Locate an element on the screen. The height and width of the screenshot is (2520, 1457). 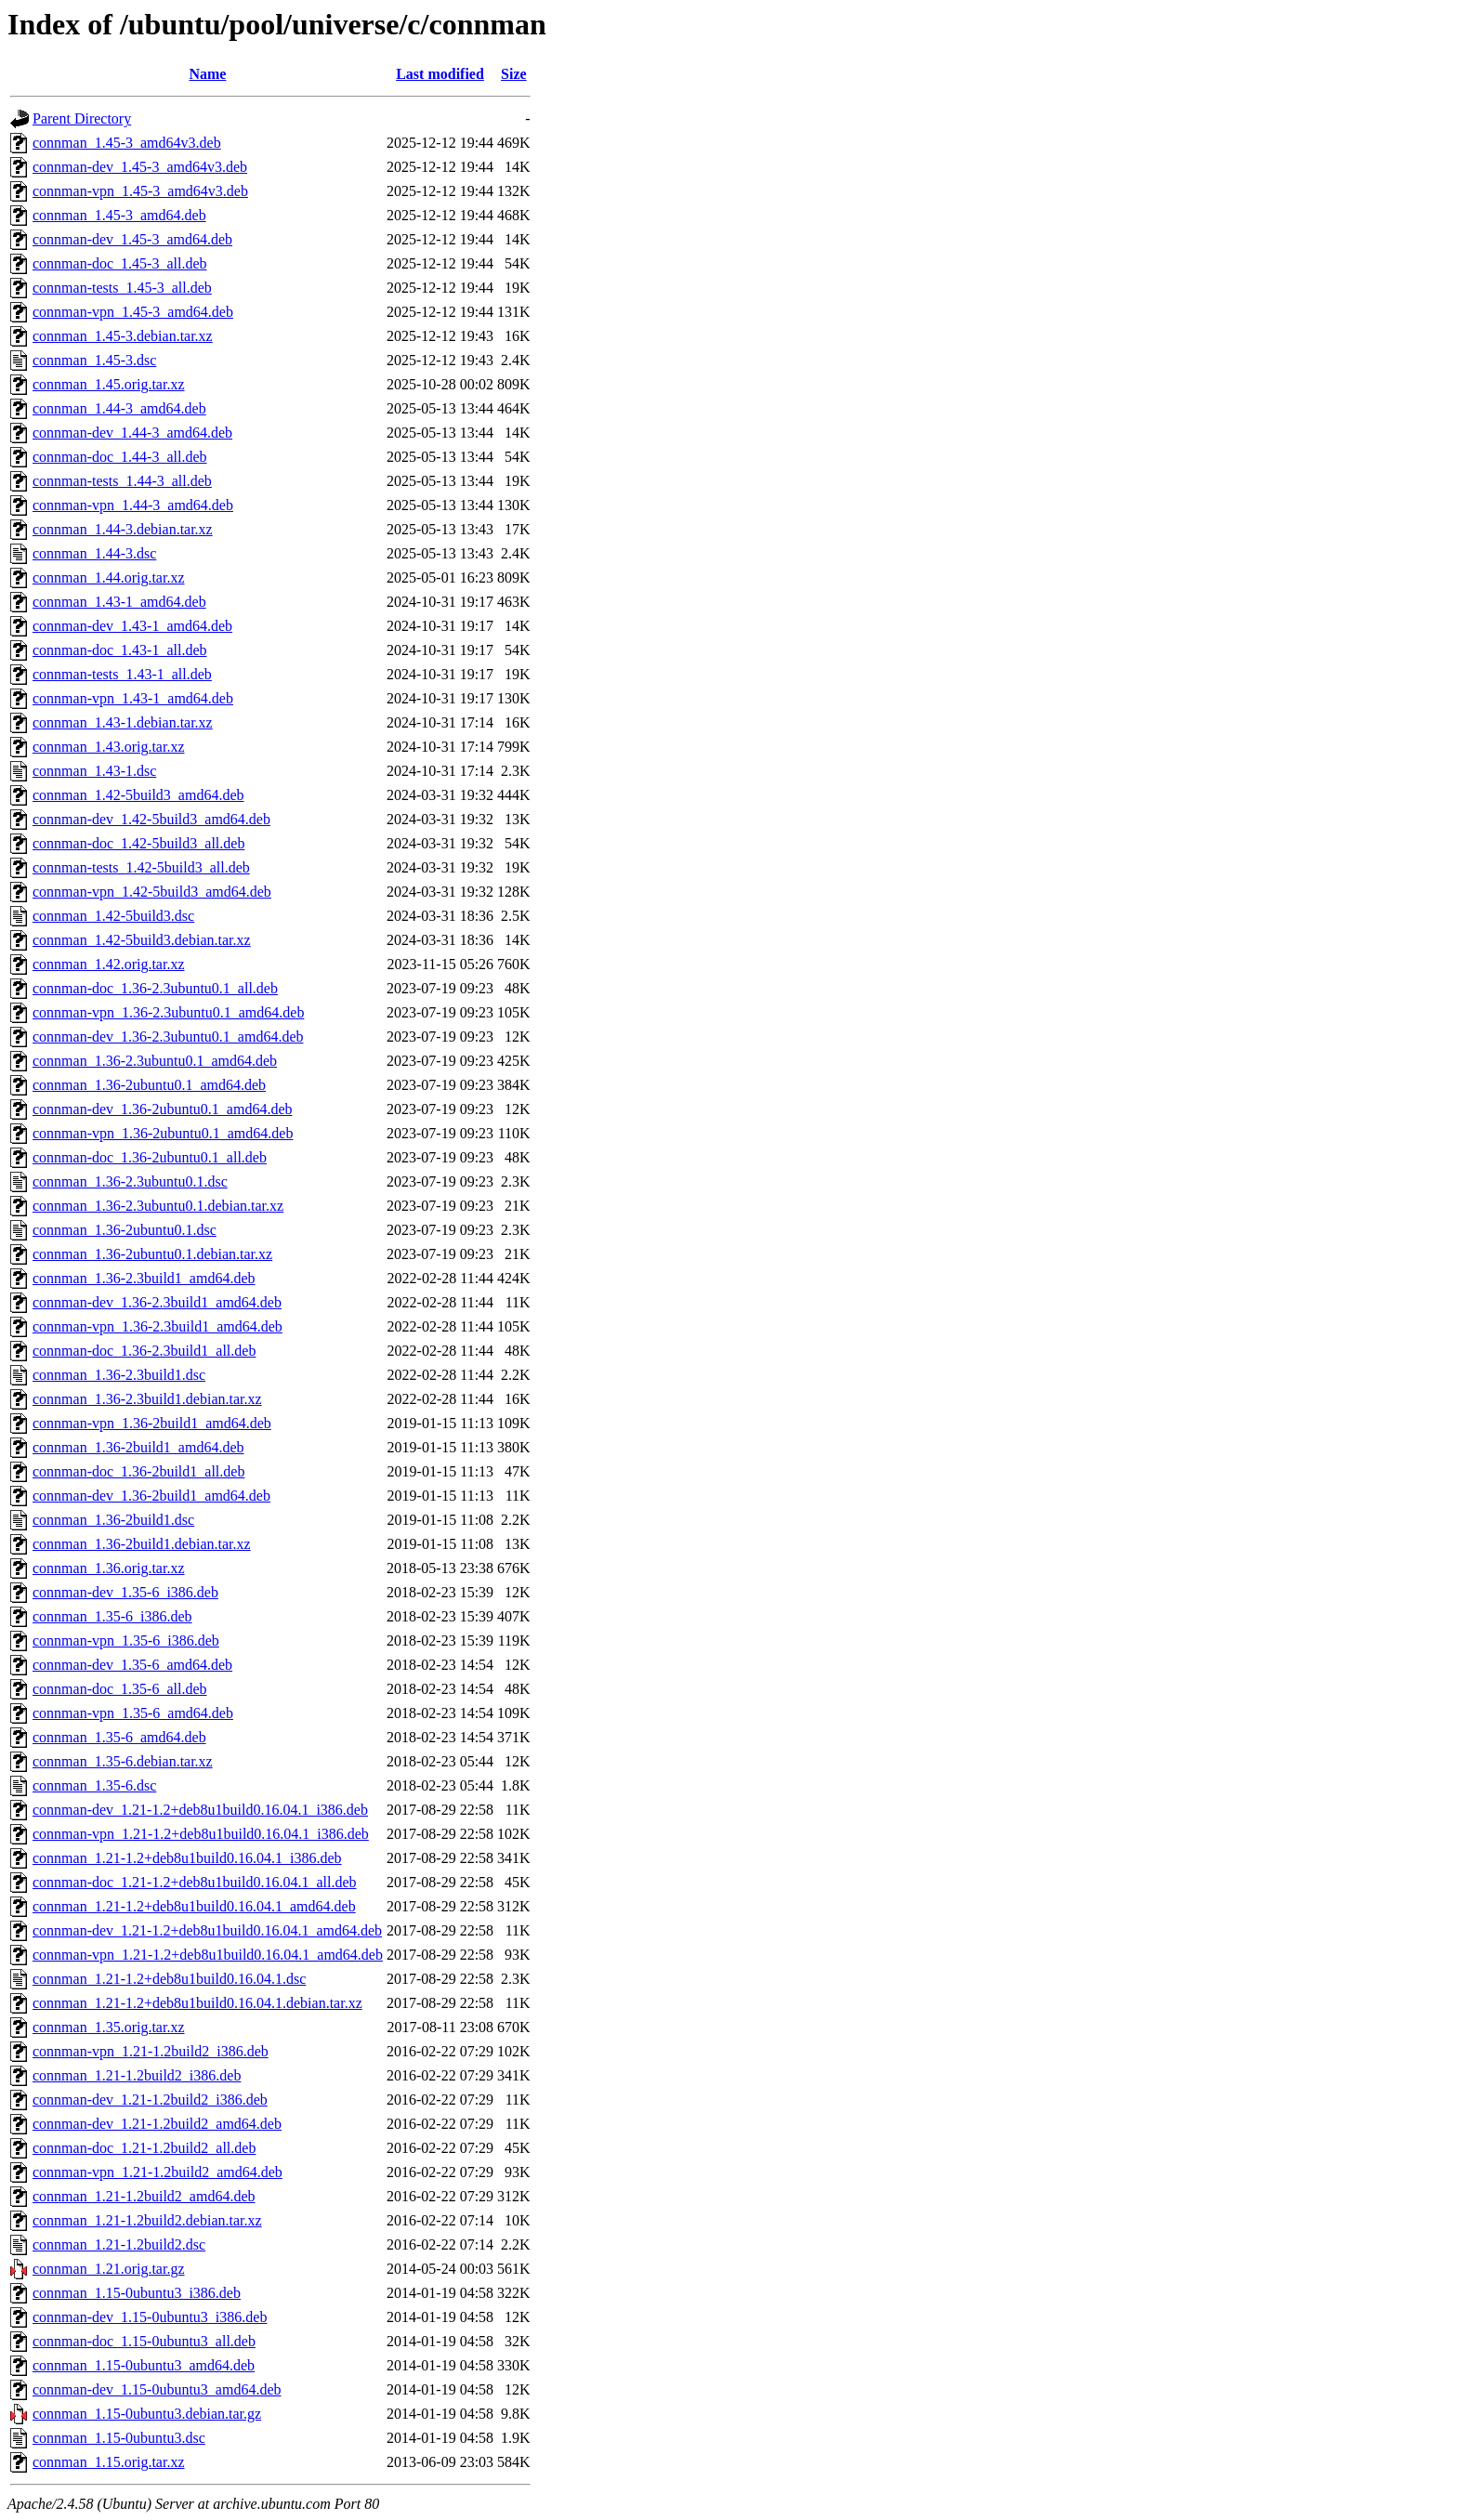
connman_1.43-1.debian.tar.xz is located at coordinates (123, 722).